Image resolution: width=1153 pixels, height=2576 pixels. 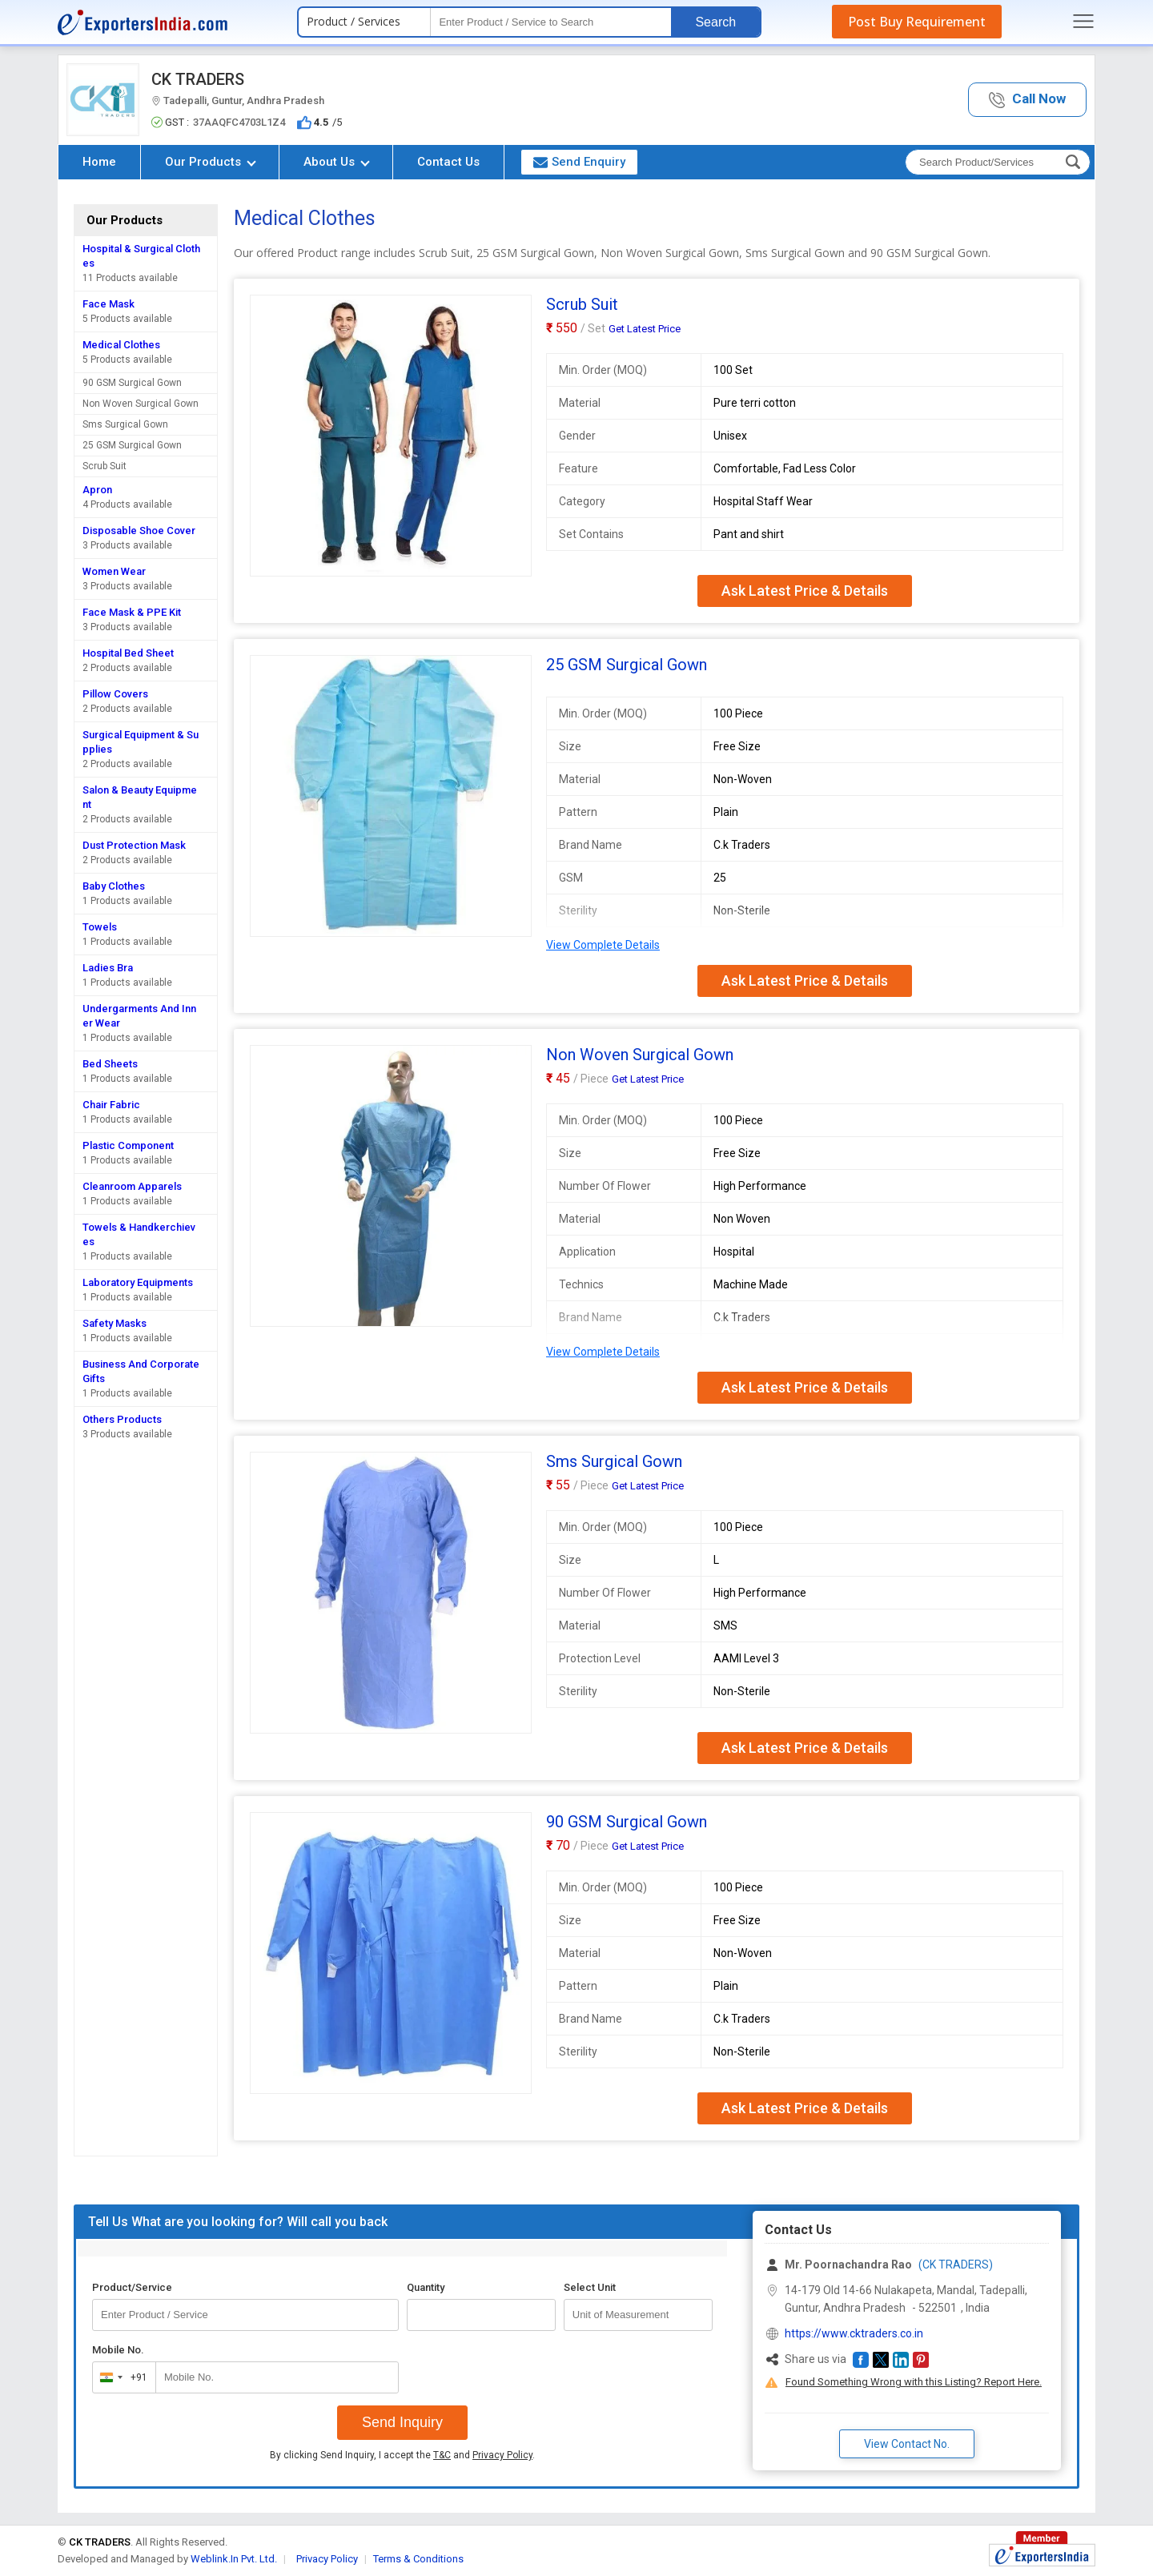 What do you see at coordinates (125, 424) in the screenshot?
I see `Sms Surgical Gown` at bounding box center [125, 424].